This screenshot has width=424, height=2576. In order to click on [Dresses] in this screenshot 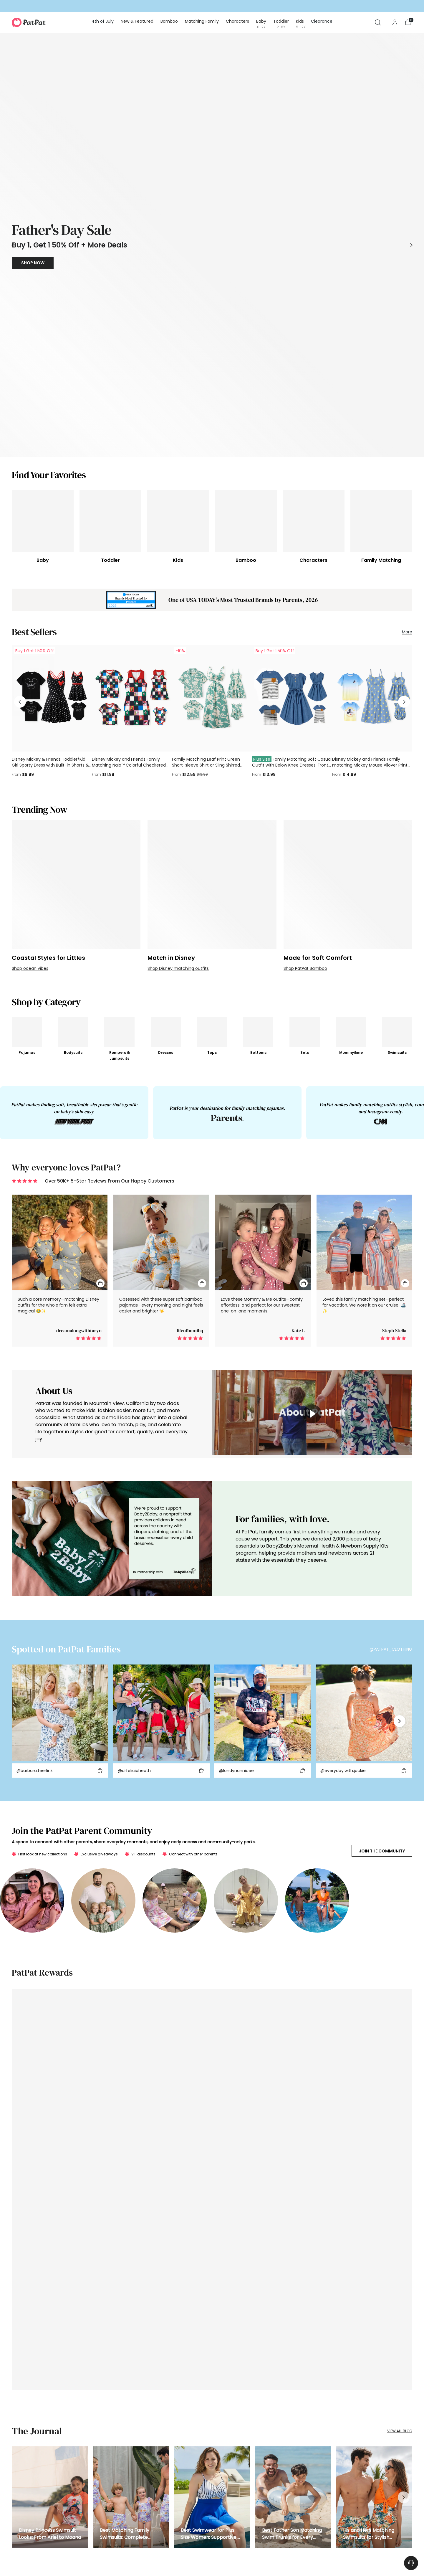, I will do `click(164, 770)`.